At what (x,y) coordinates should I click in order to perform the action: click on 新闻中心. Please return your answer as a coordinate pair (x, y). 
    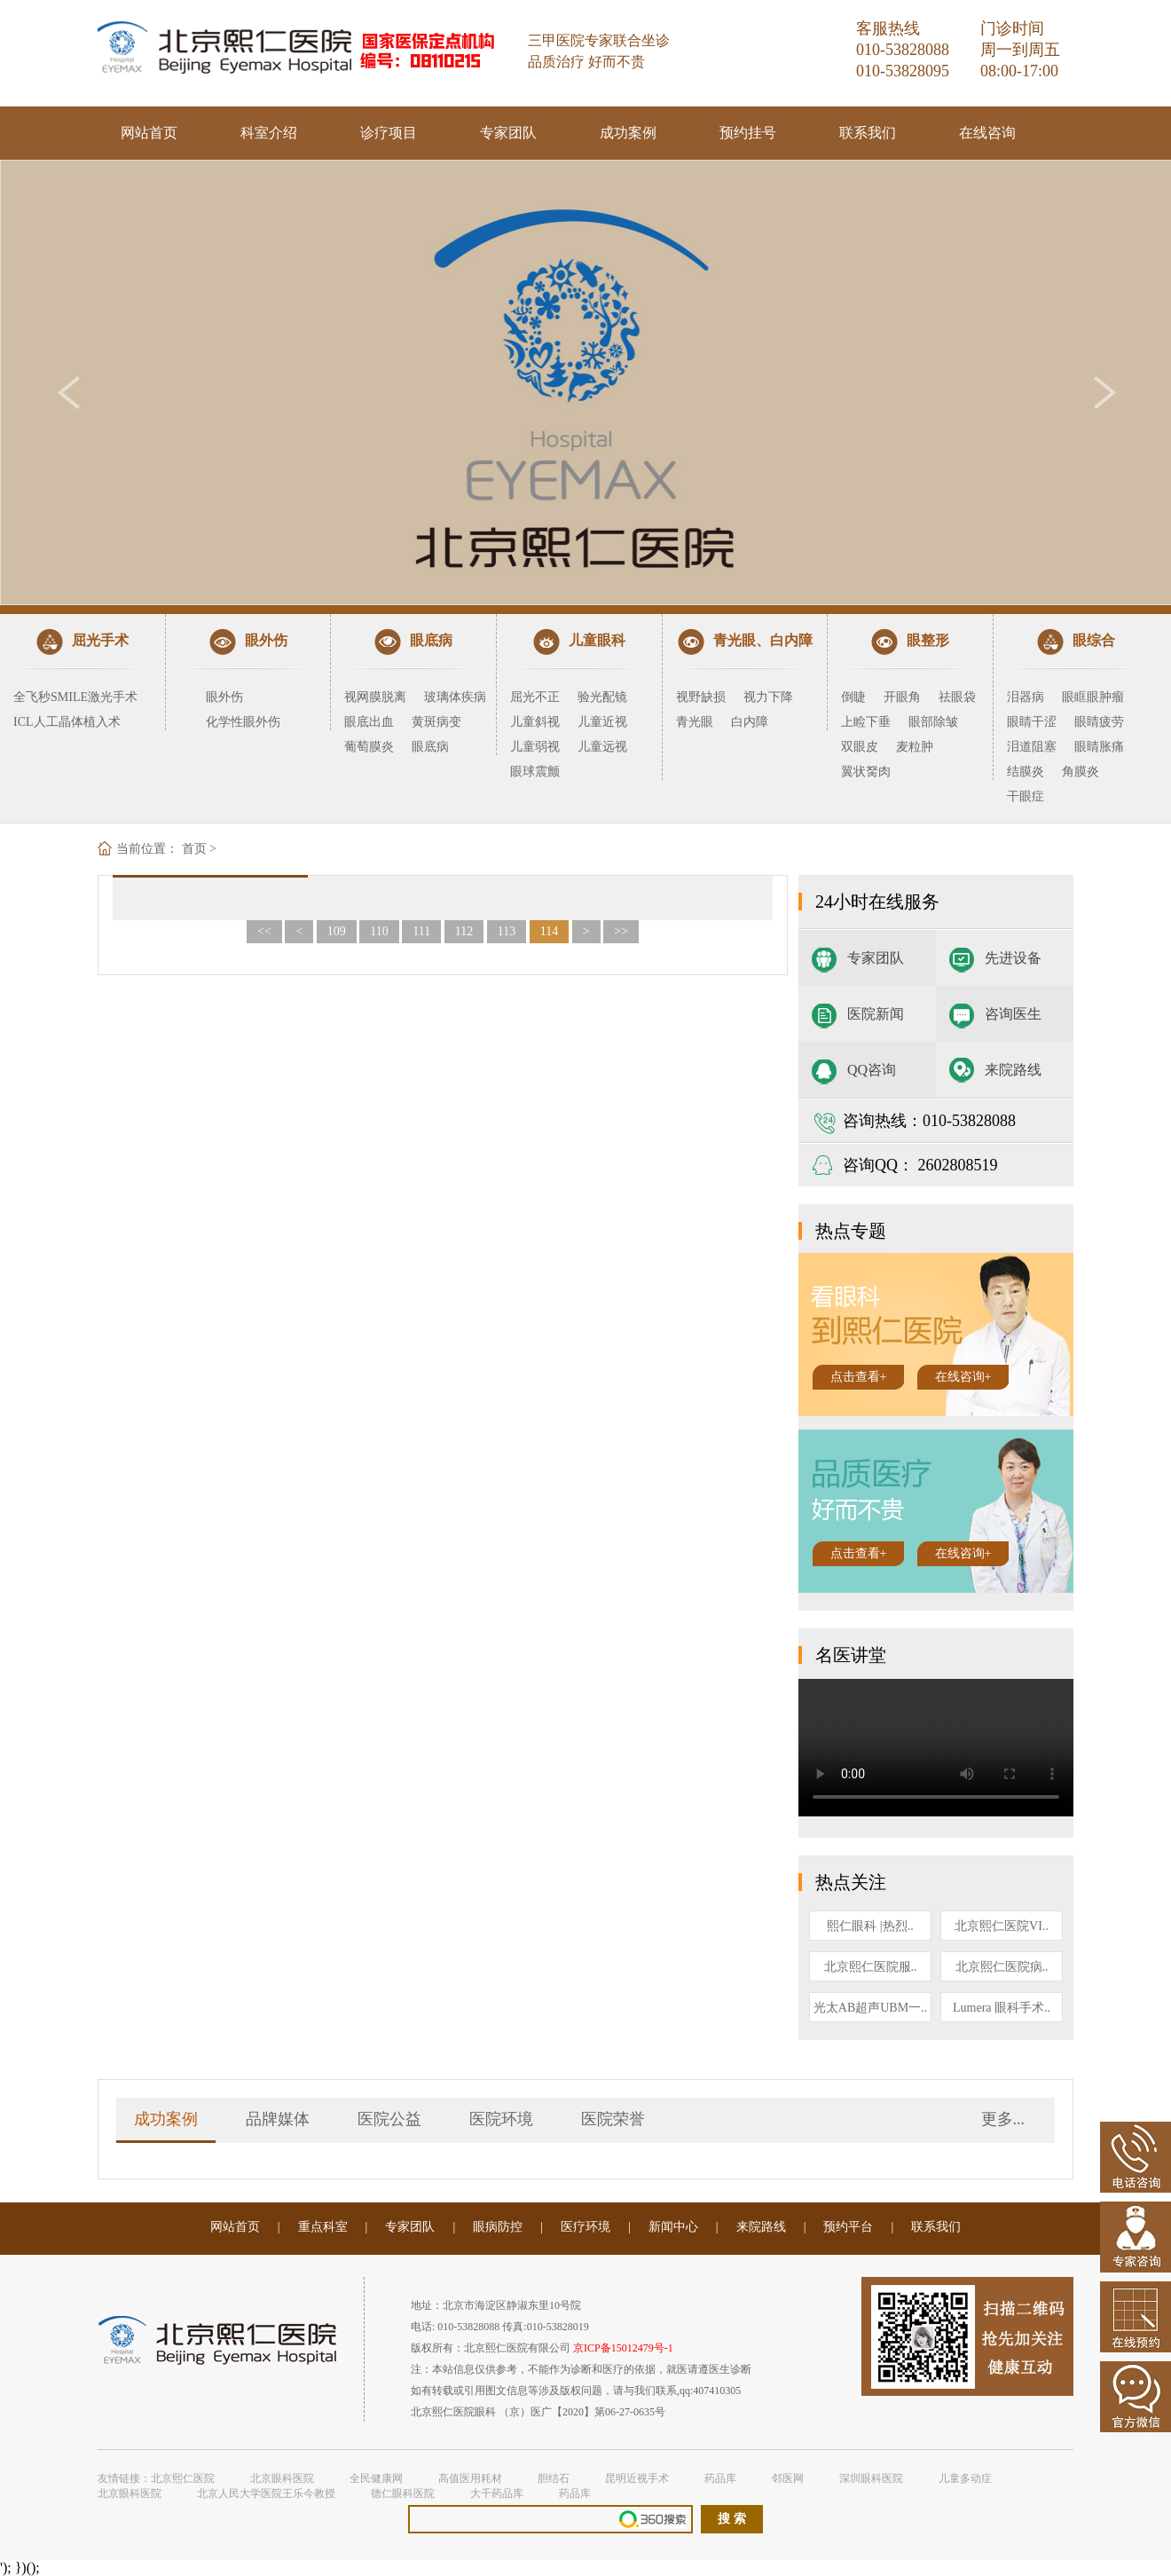
    Looking at the image, I should click on (673, 2226).